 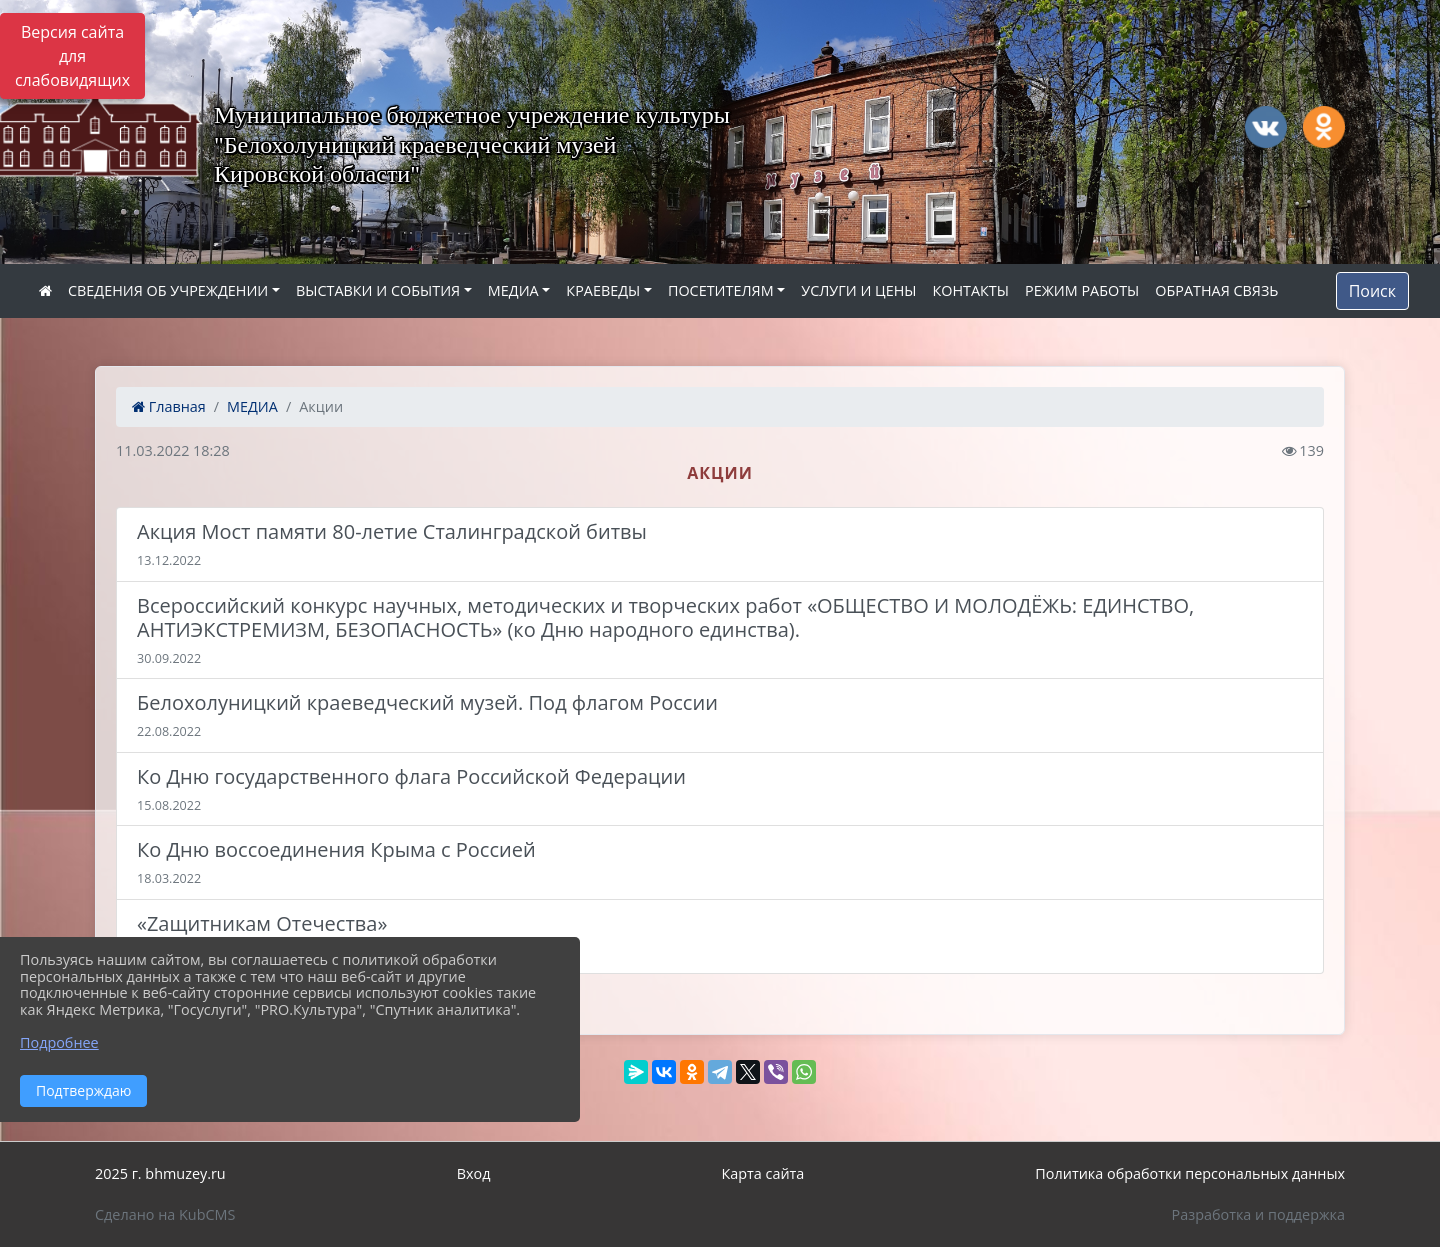 What do you see at coordinates (1216, 290) in the screenshot?
I see `ОБРАТНАЯ СВЯЗЬ` at bounding box center [1216, 290].